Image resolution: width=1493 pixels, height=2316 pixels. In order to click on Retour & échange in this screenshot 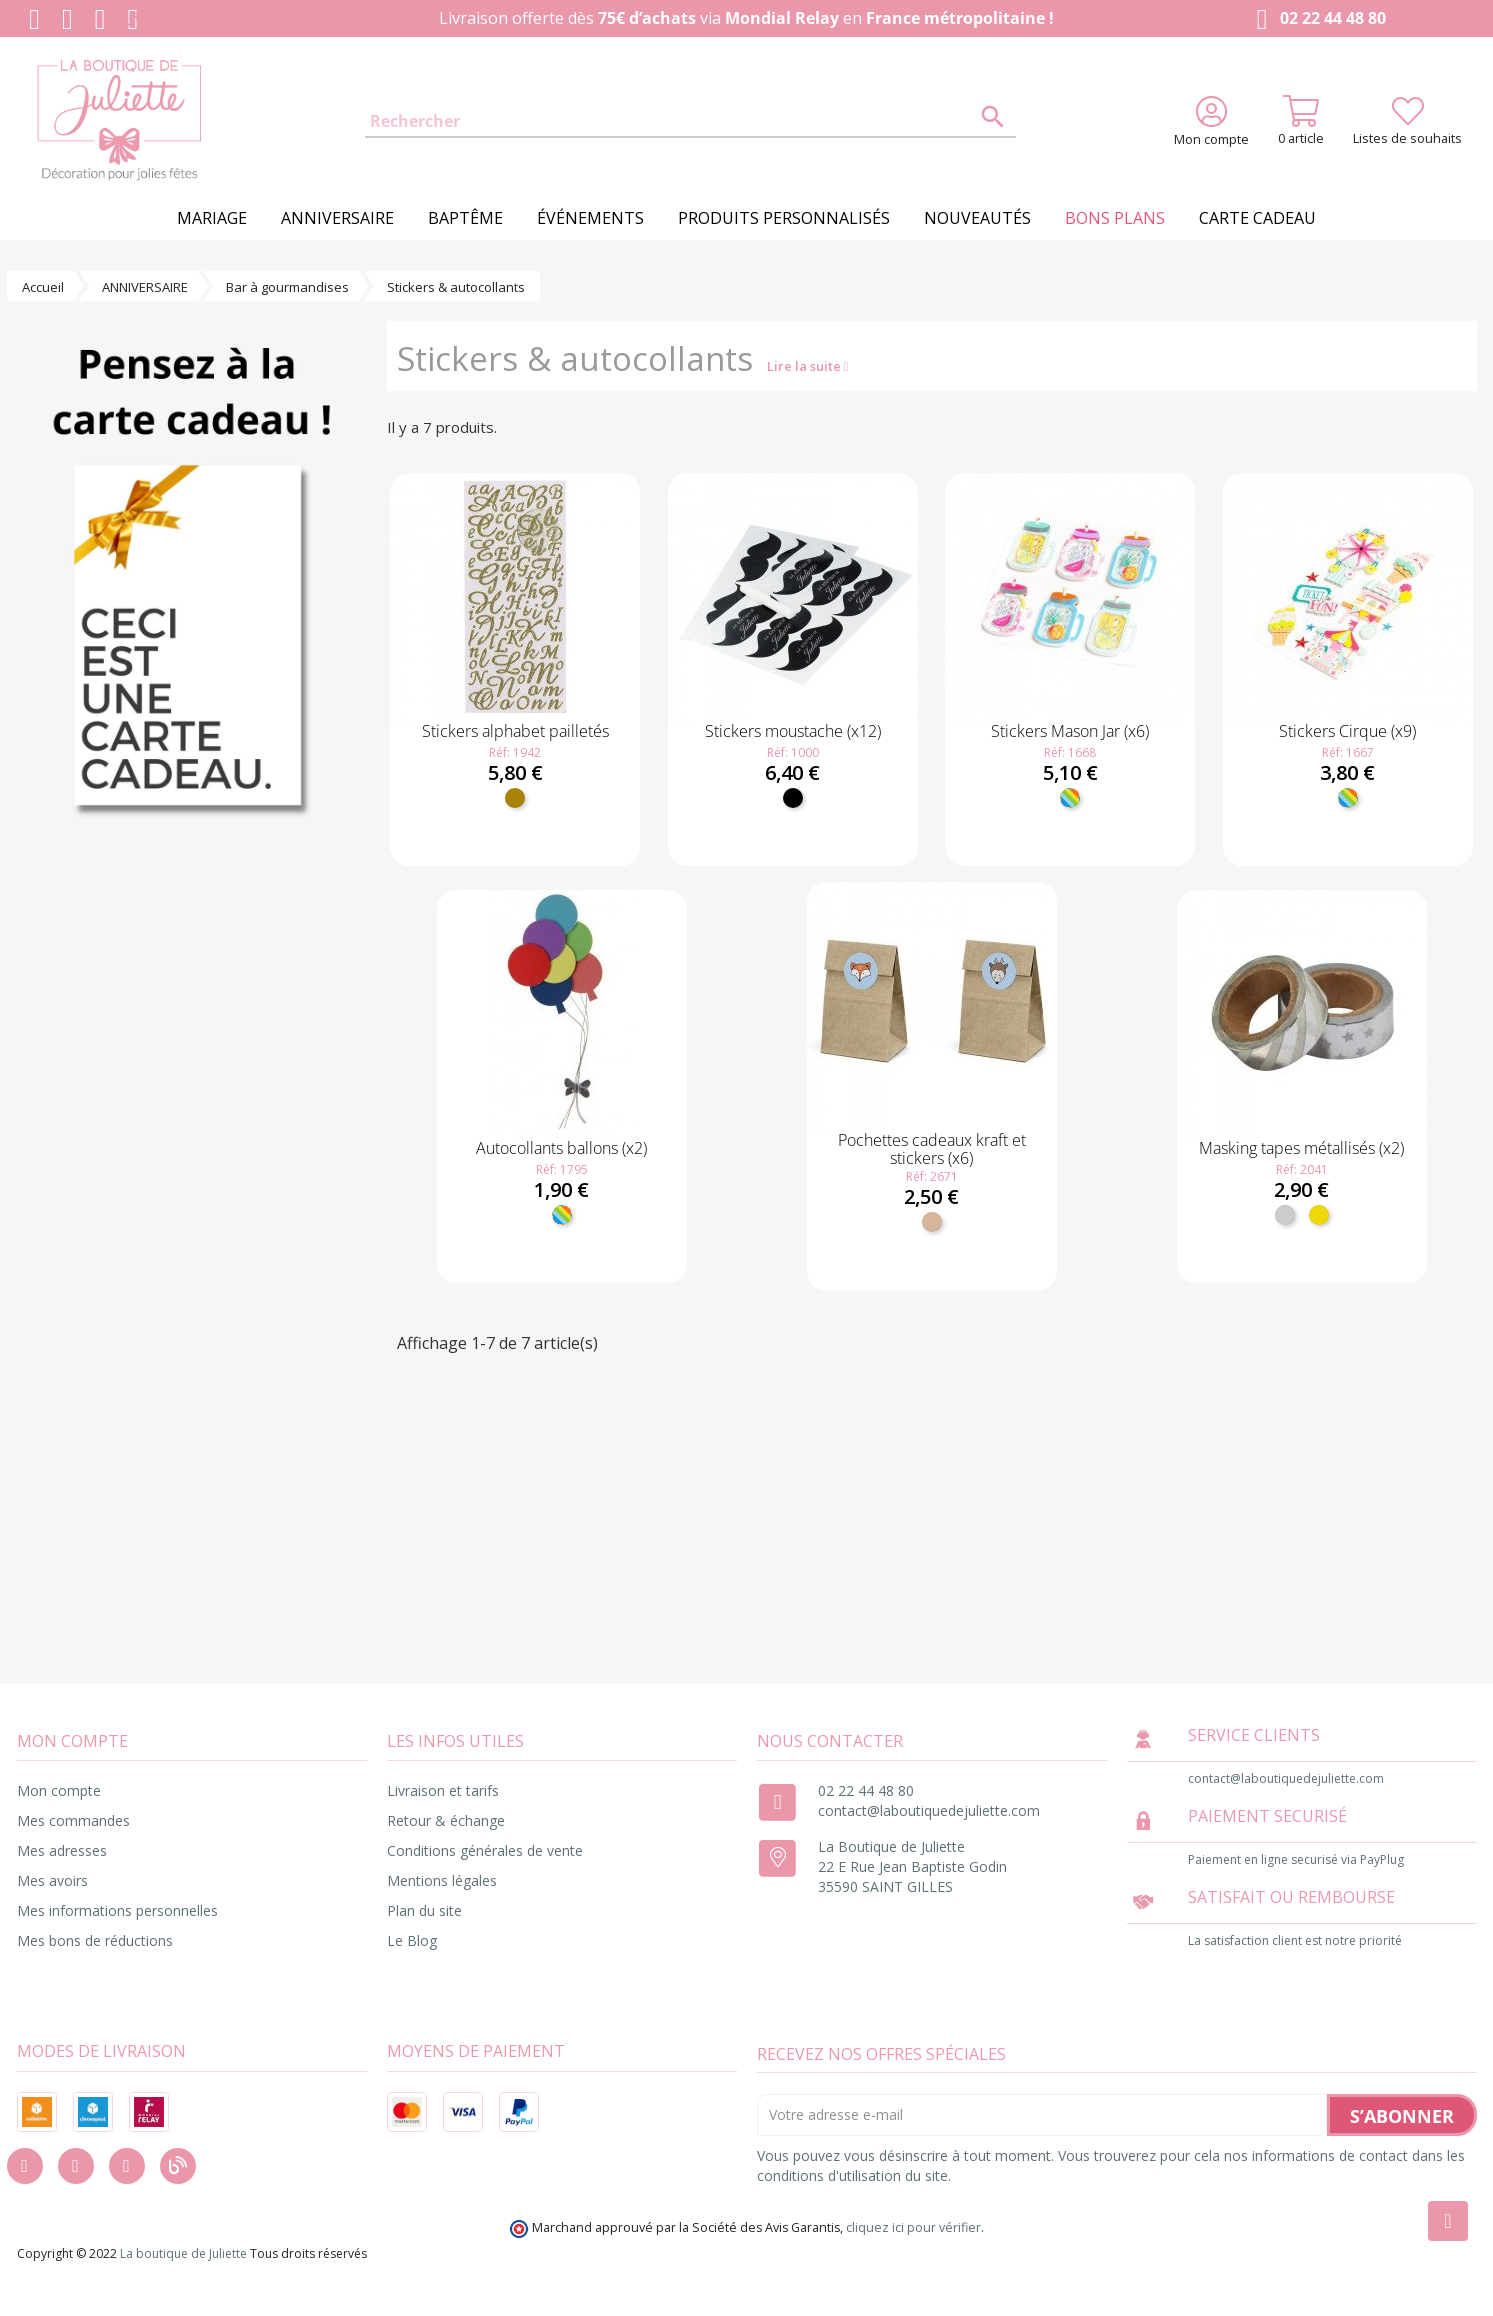, I will do `click(446, 1820)`.